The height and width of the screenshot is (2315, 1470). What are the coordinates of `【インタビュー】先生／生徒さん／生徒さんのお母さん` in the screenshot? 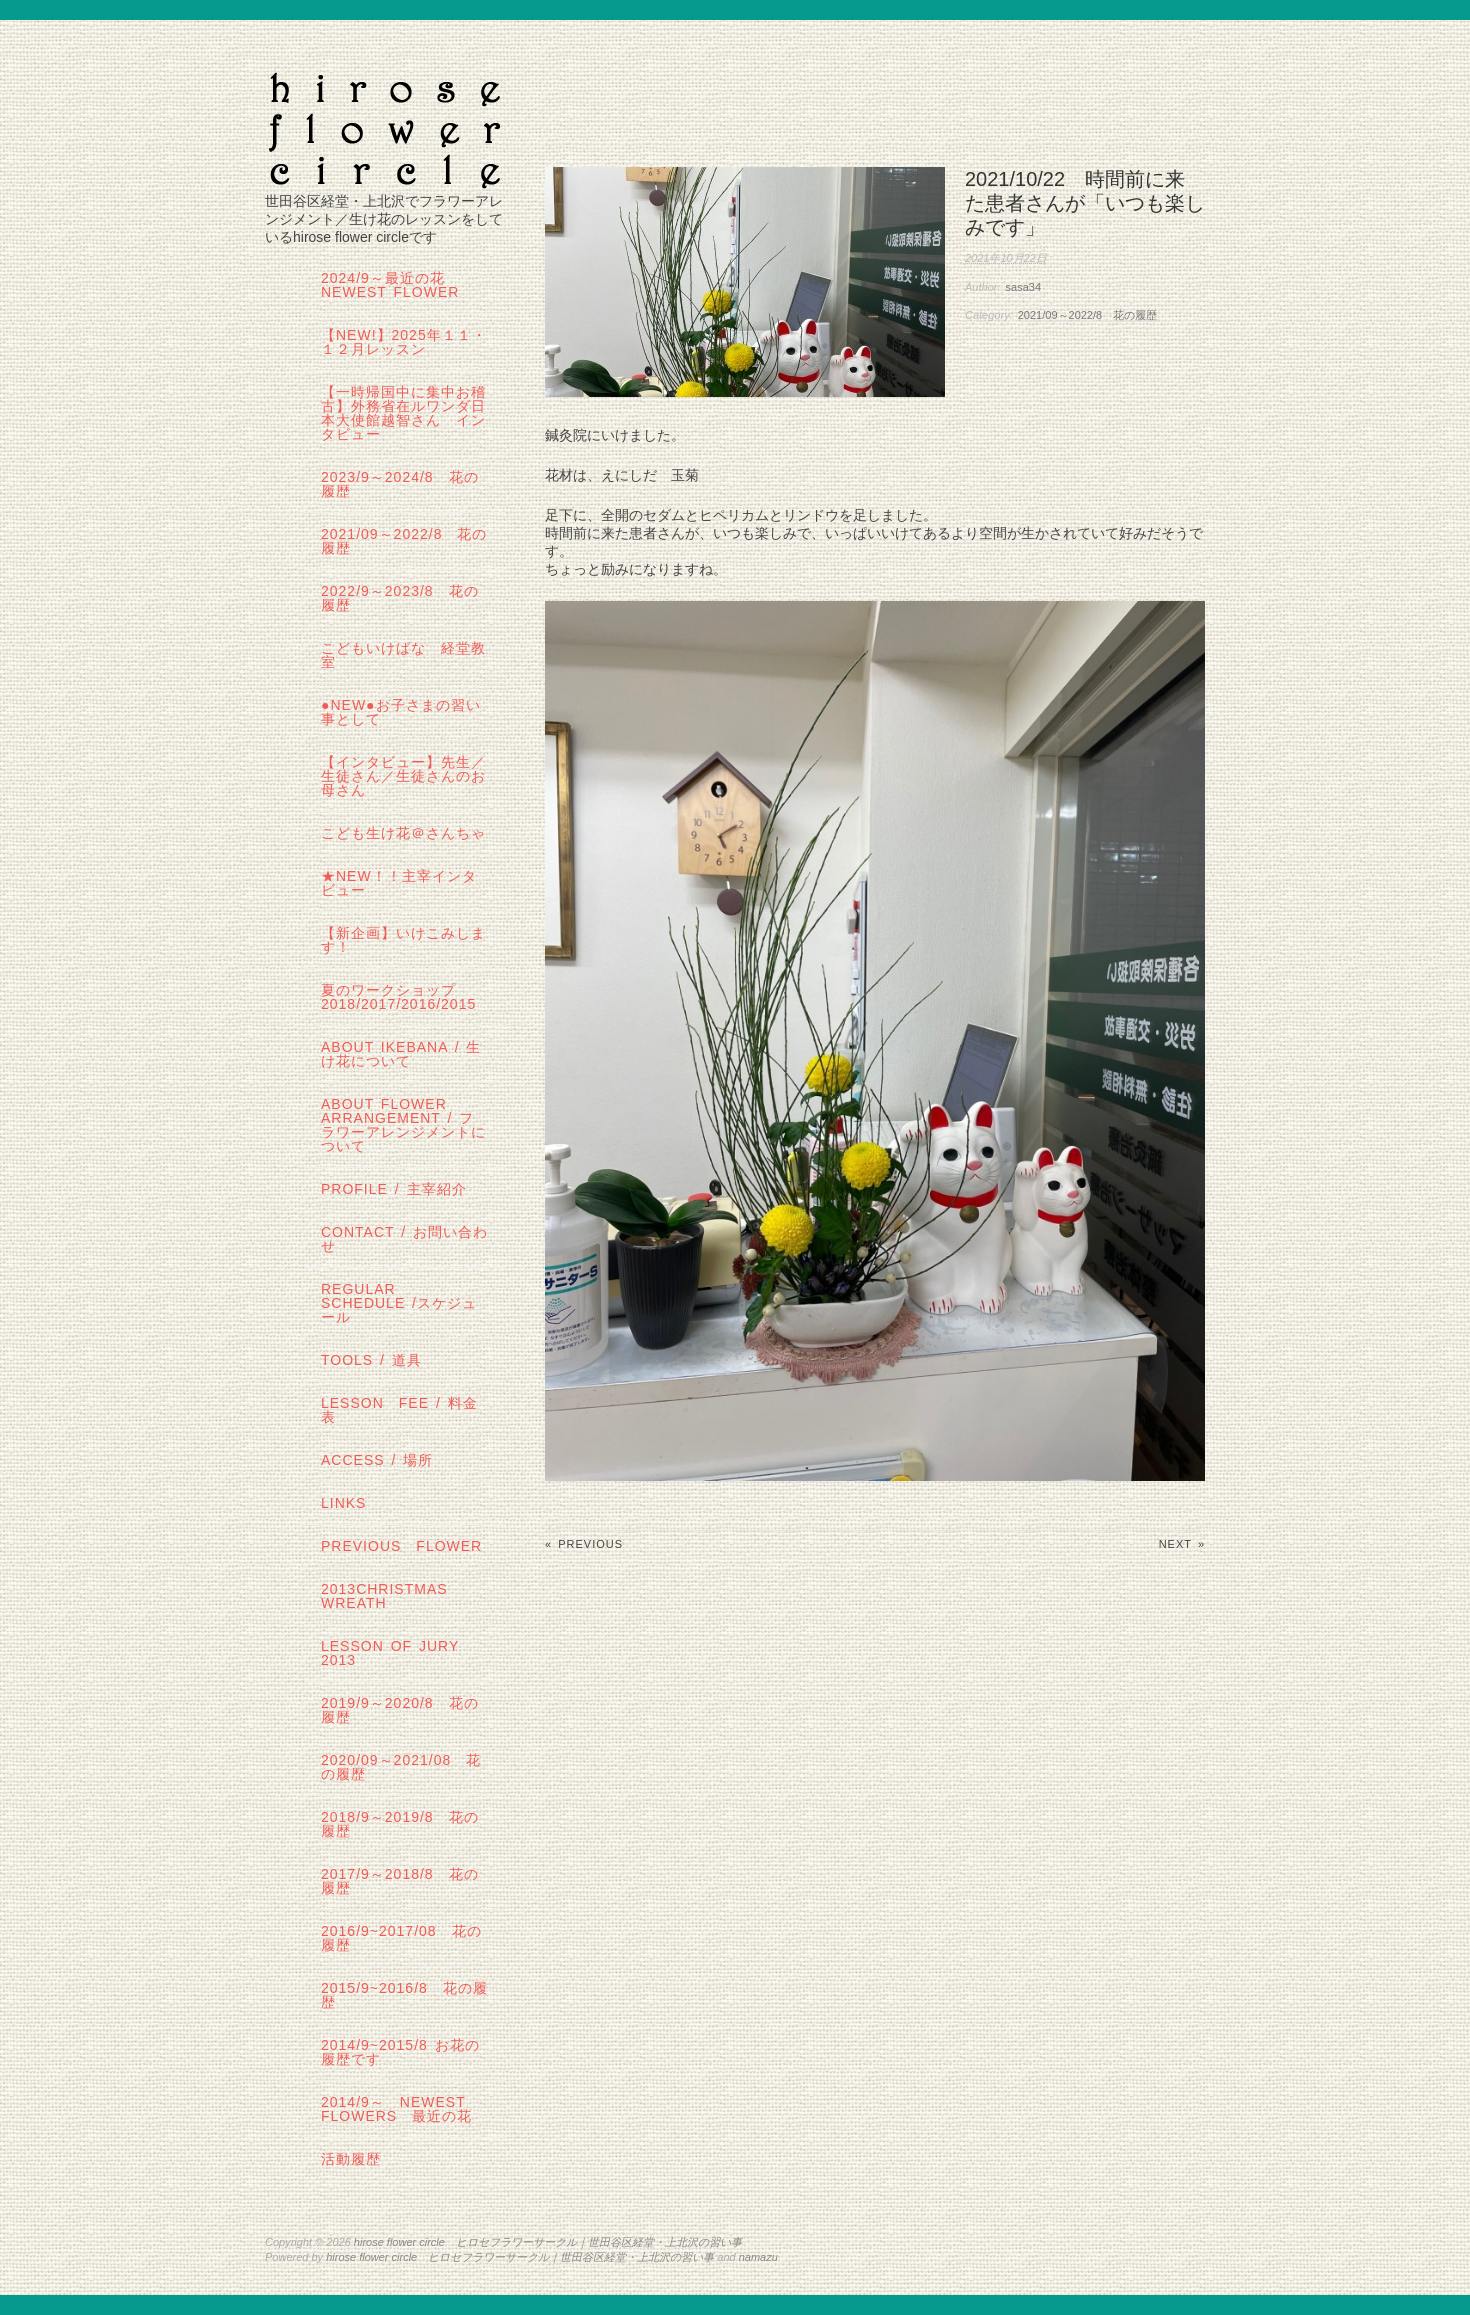 It's located at (403, 776).